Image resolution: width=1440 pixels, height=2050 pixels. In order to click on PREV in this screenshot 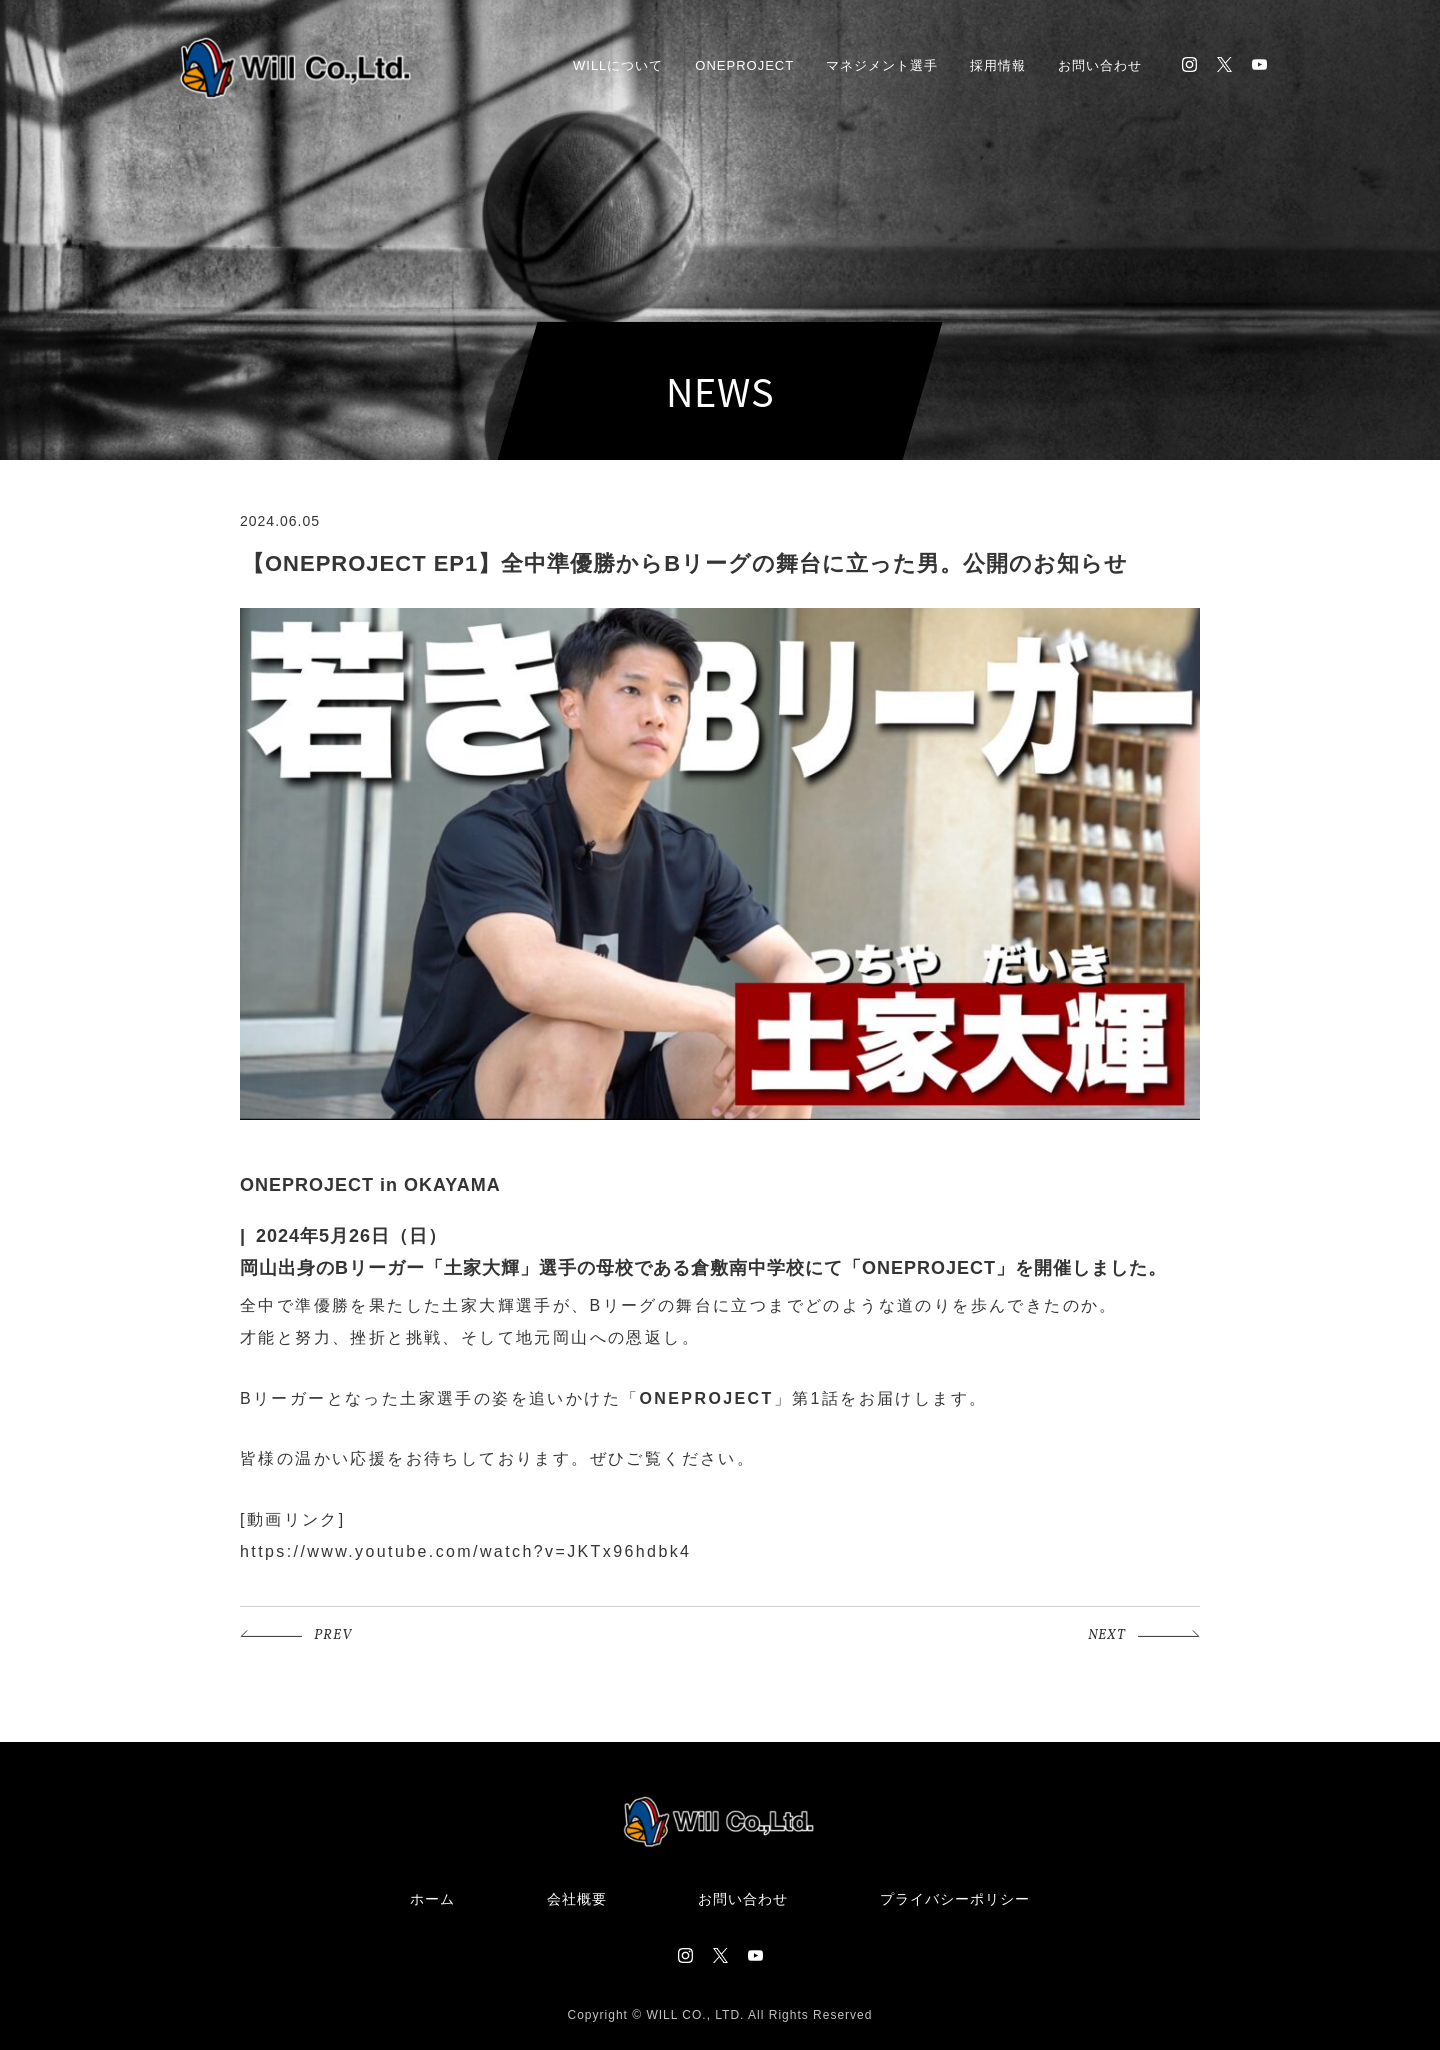, I will do `click(333, 1635)`.